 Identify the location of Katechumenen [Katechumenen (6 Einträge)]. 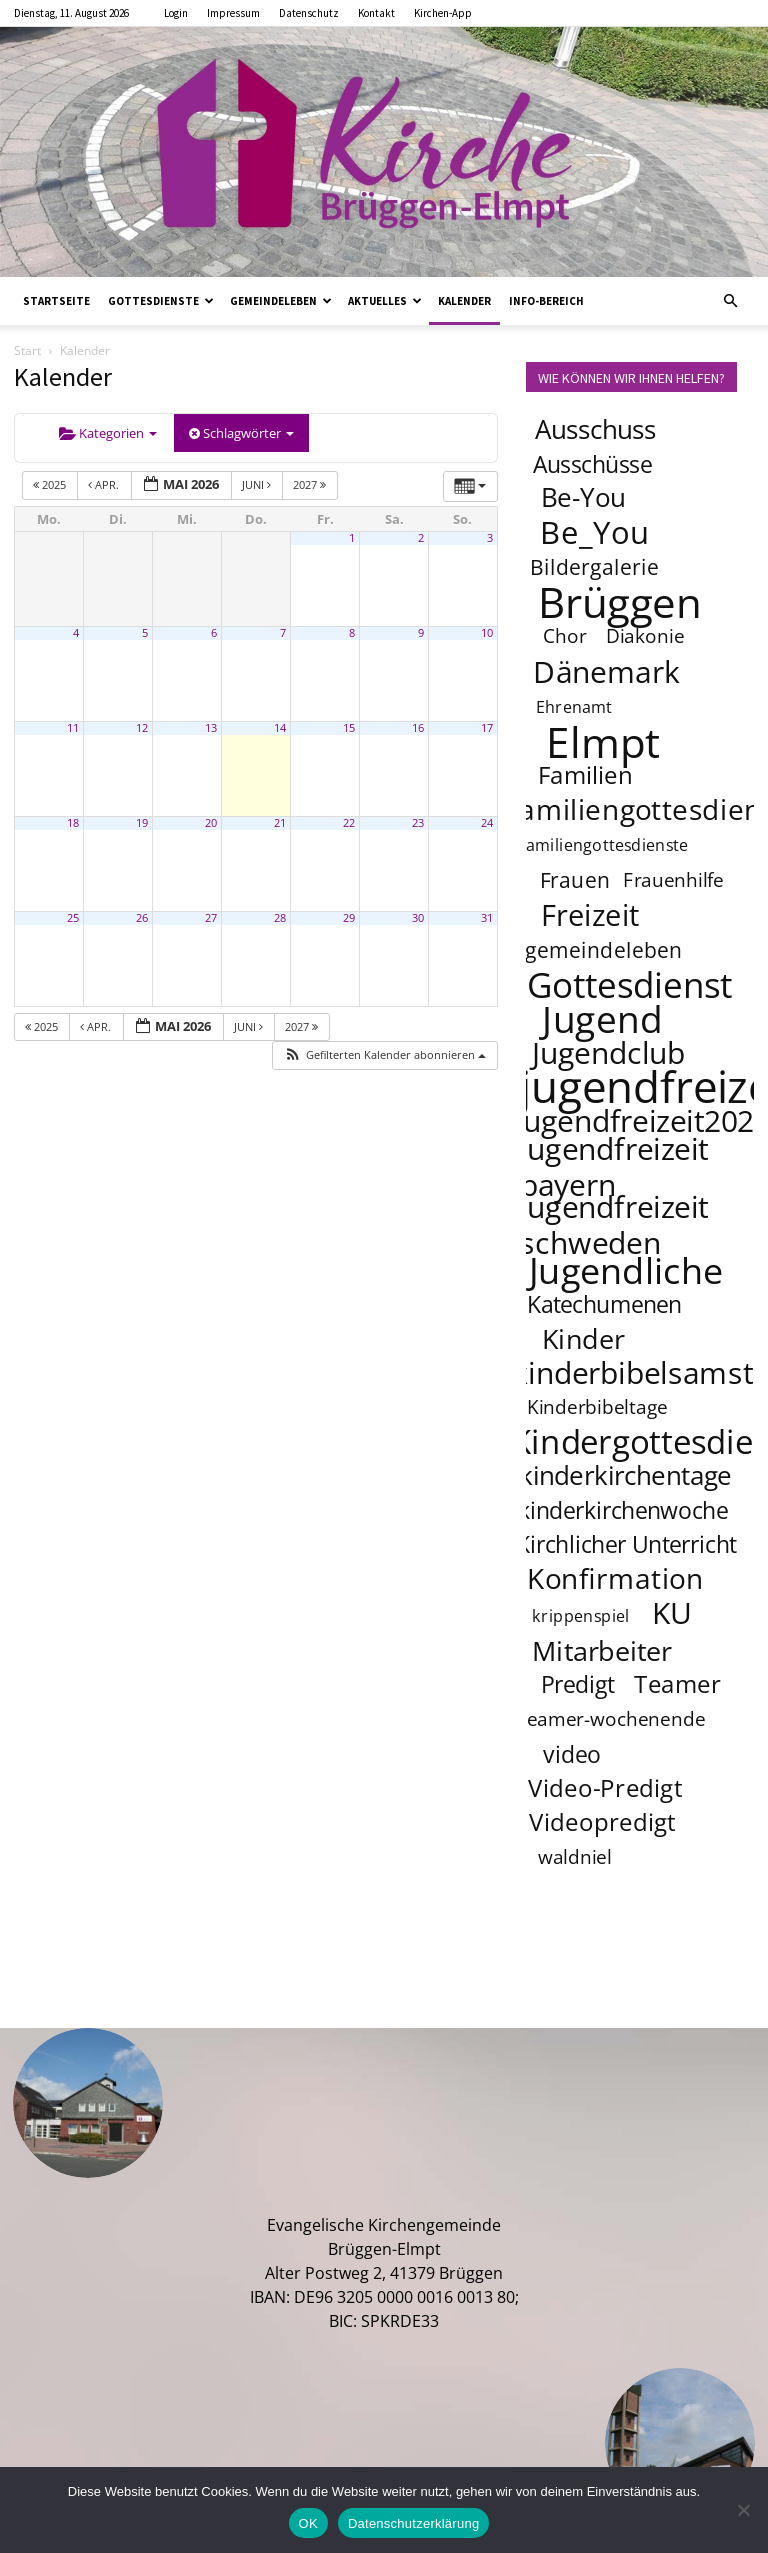
(604, 1304).